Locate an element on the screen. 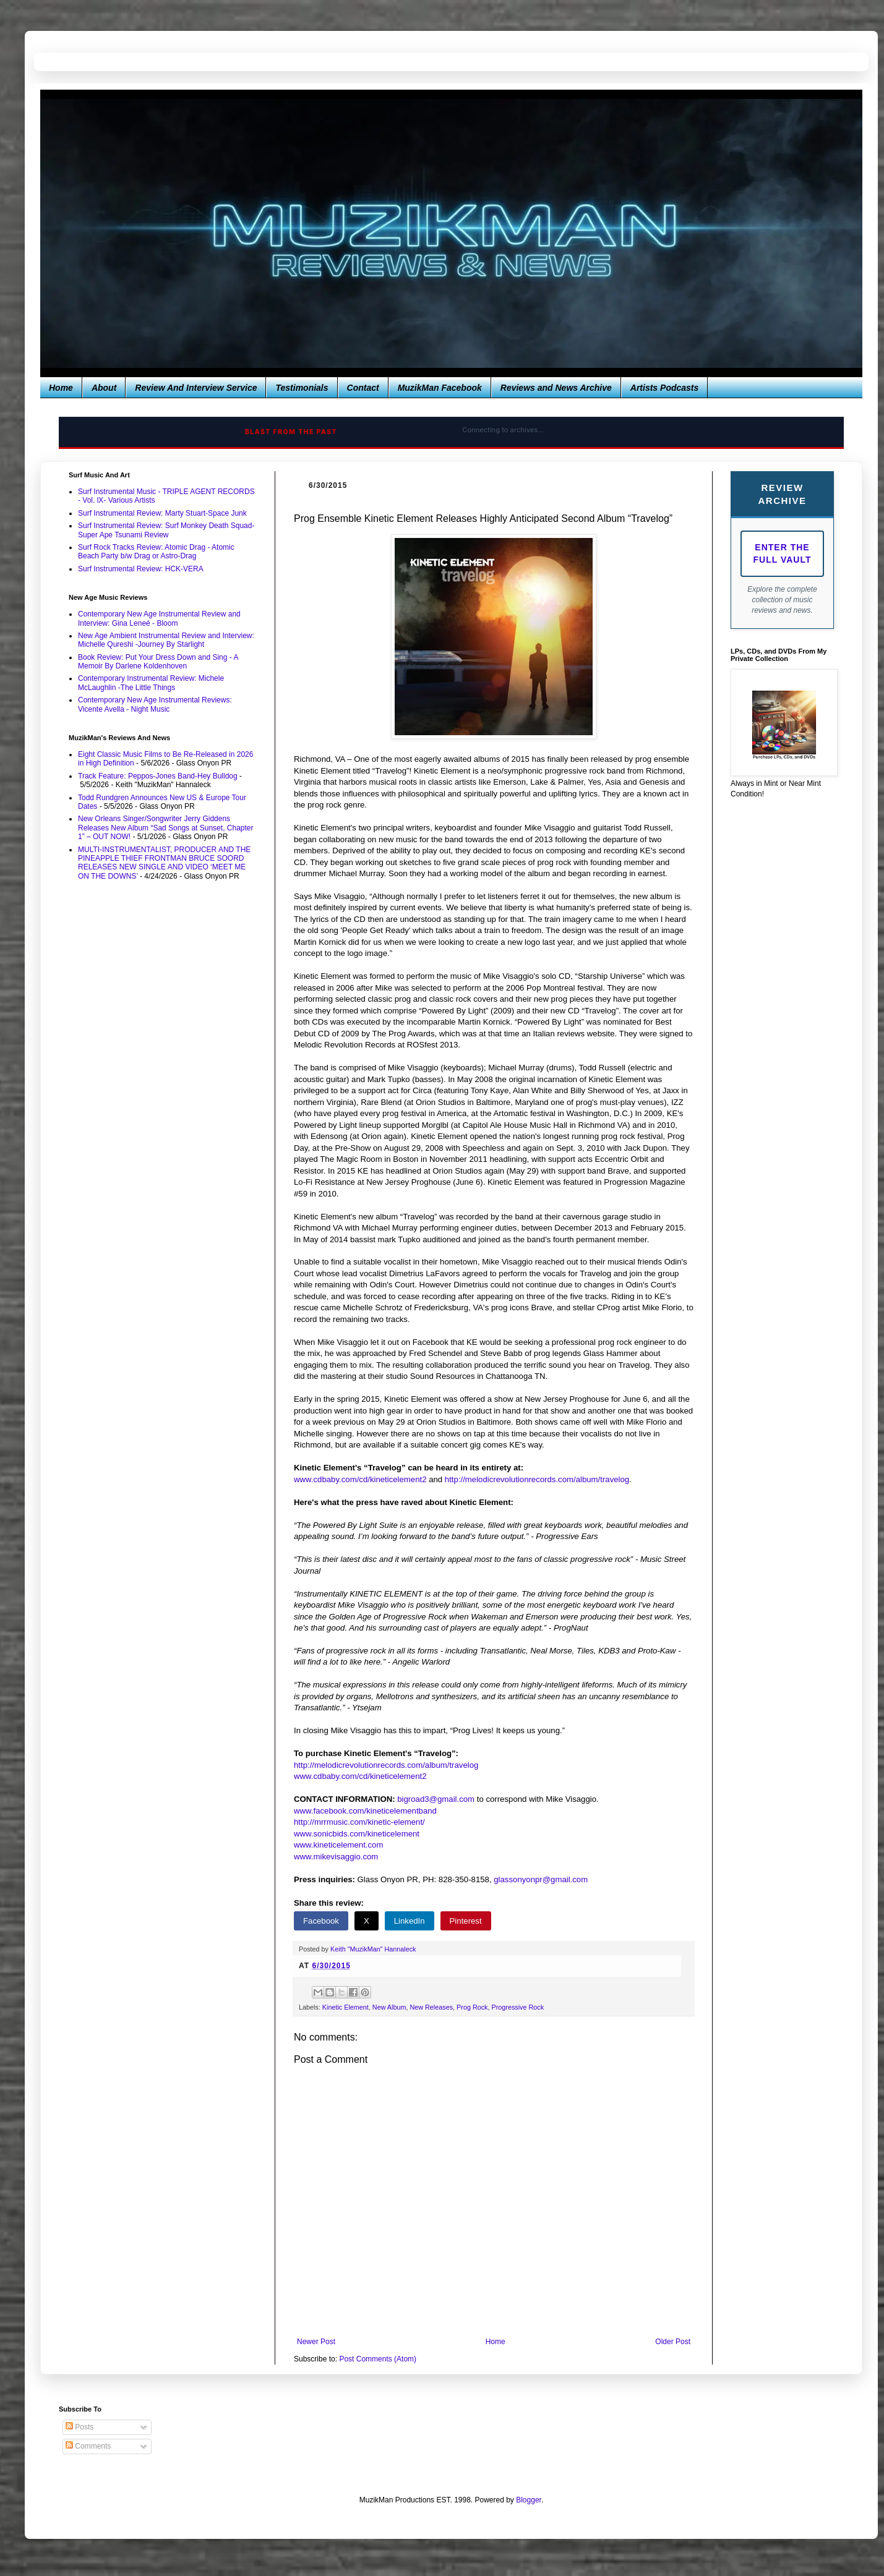 The height and width of the screenshot is (2576, 884). Kinetic Element is located at coordinates (345, 2007).